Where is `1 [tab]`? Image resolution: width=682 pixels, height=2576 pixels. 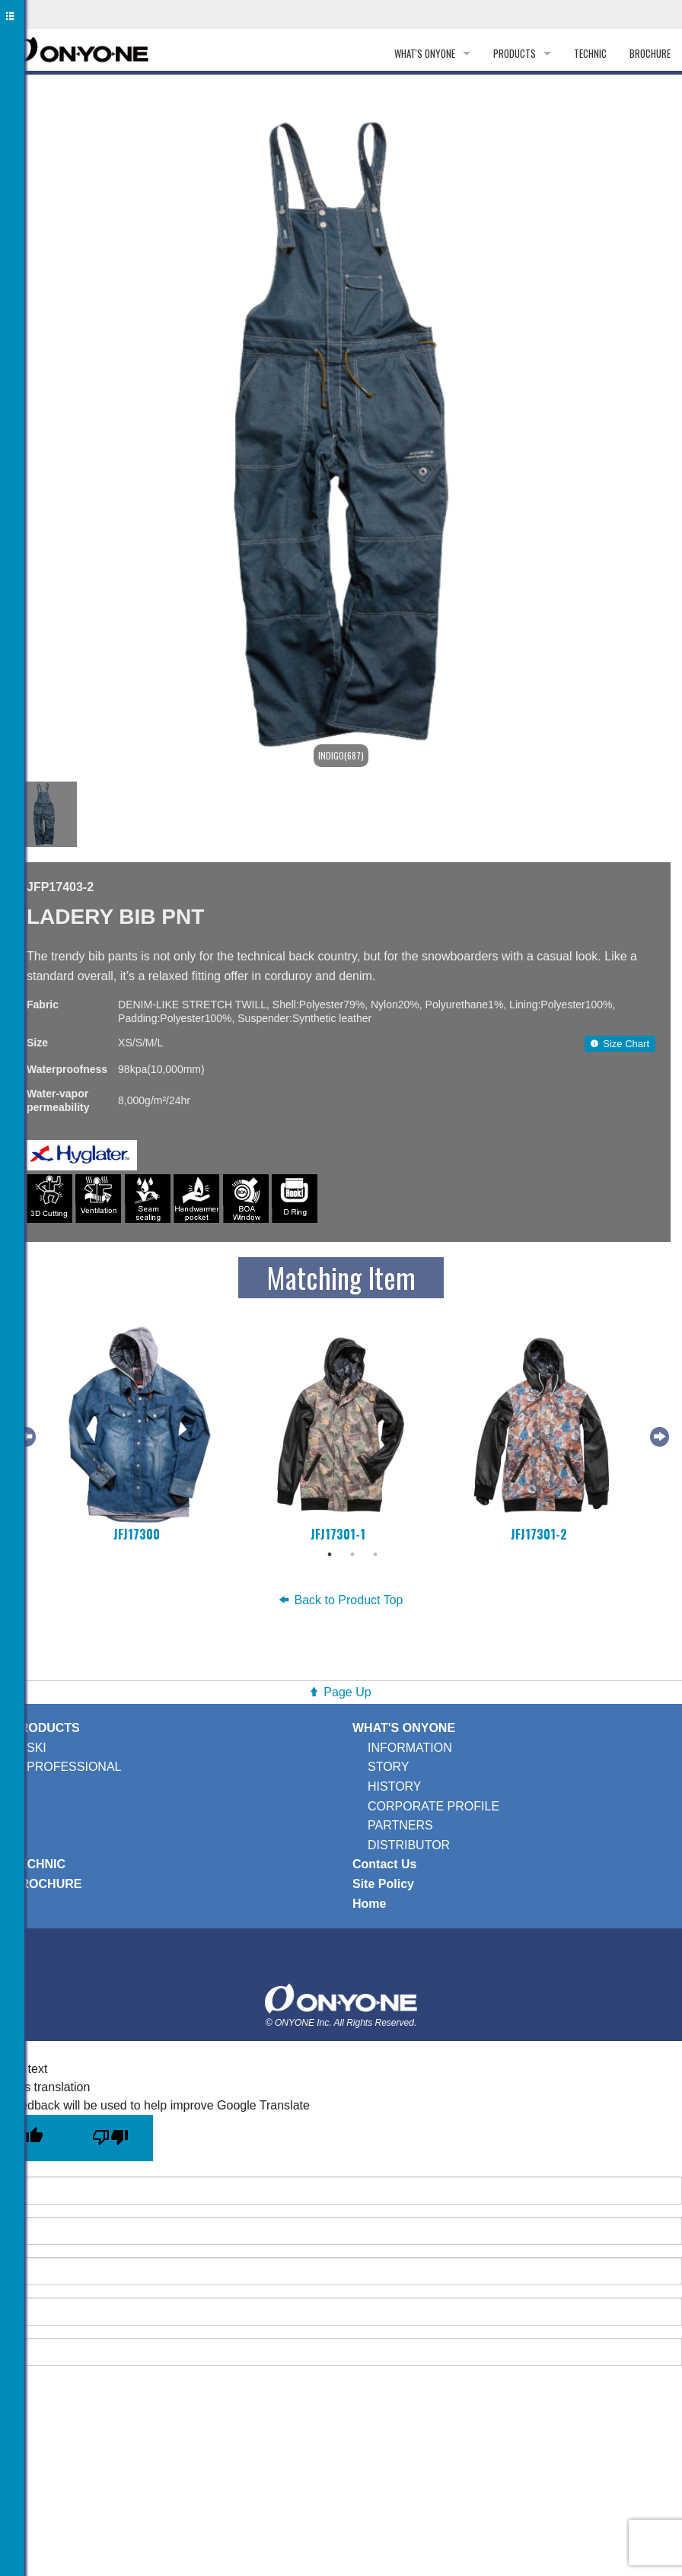
1 [tab] is located at coordinates (329, 1554).